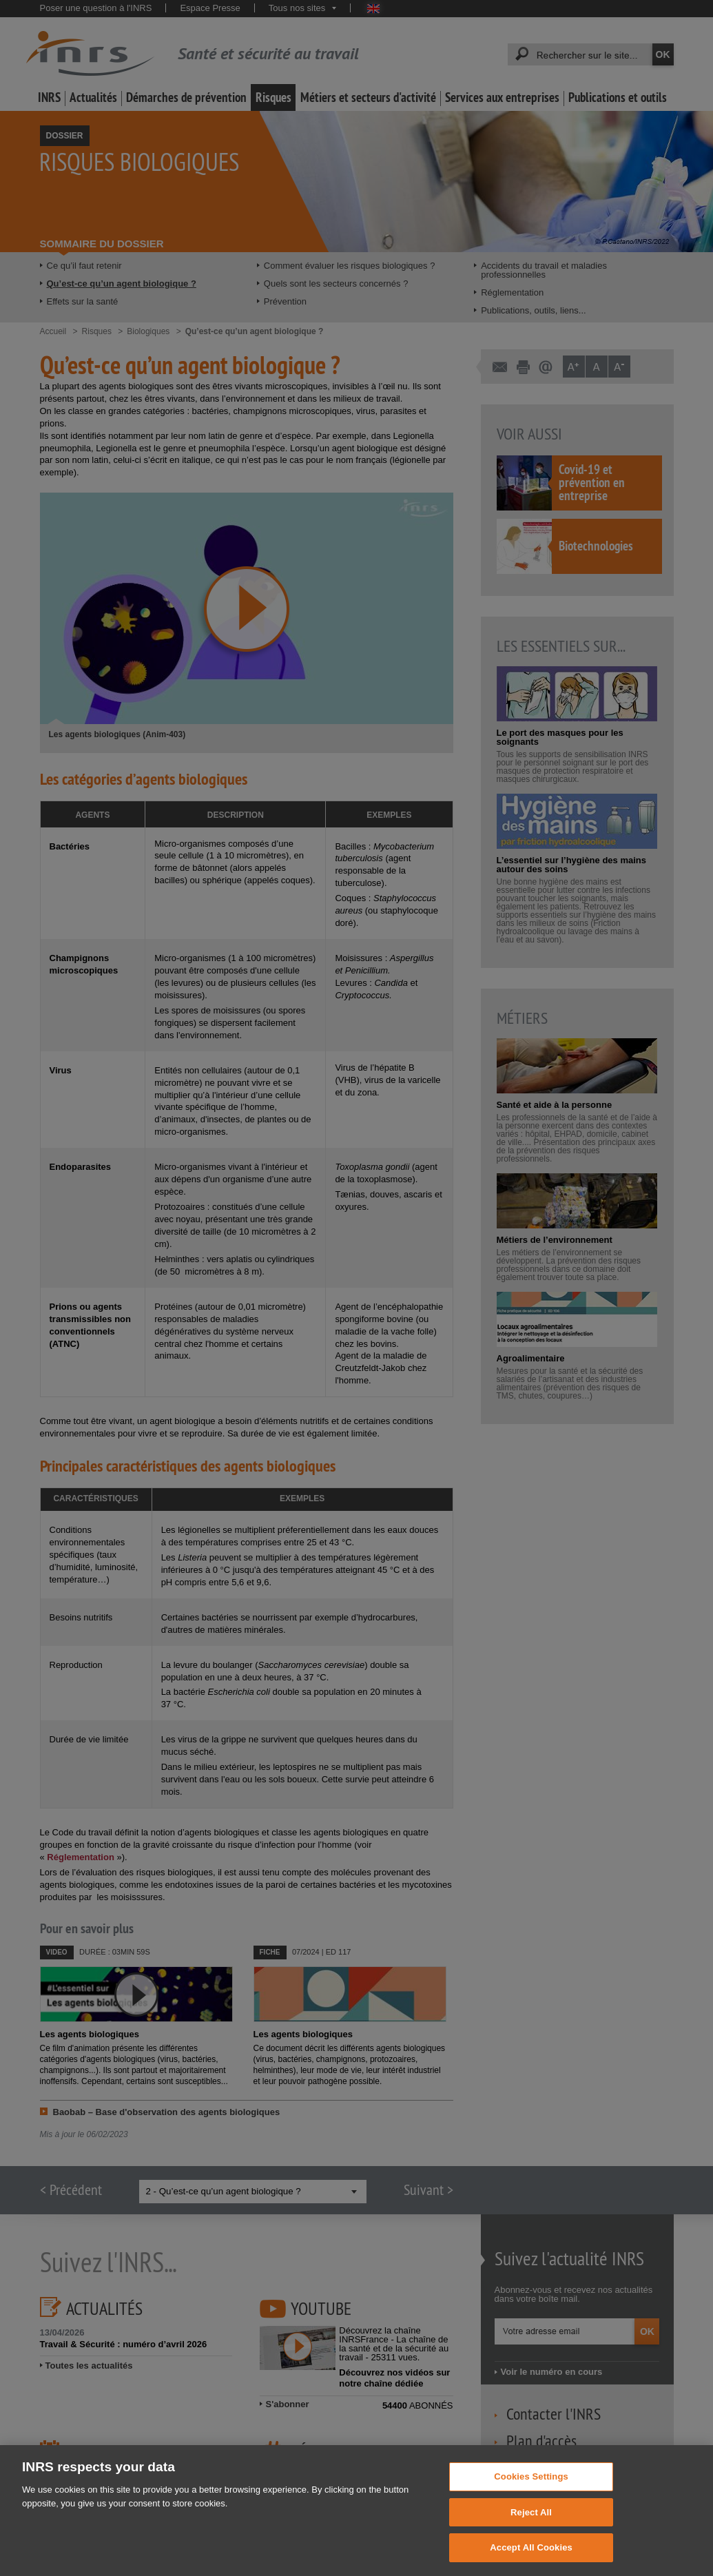  What do you see at coordinates (531, 2530) in the screenshot?
I see `Reject All` at bounding box center [531, 2530].